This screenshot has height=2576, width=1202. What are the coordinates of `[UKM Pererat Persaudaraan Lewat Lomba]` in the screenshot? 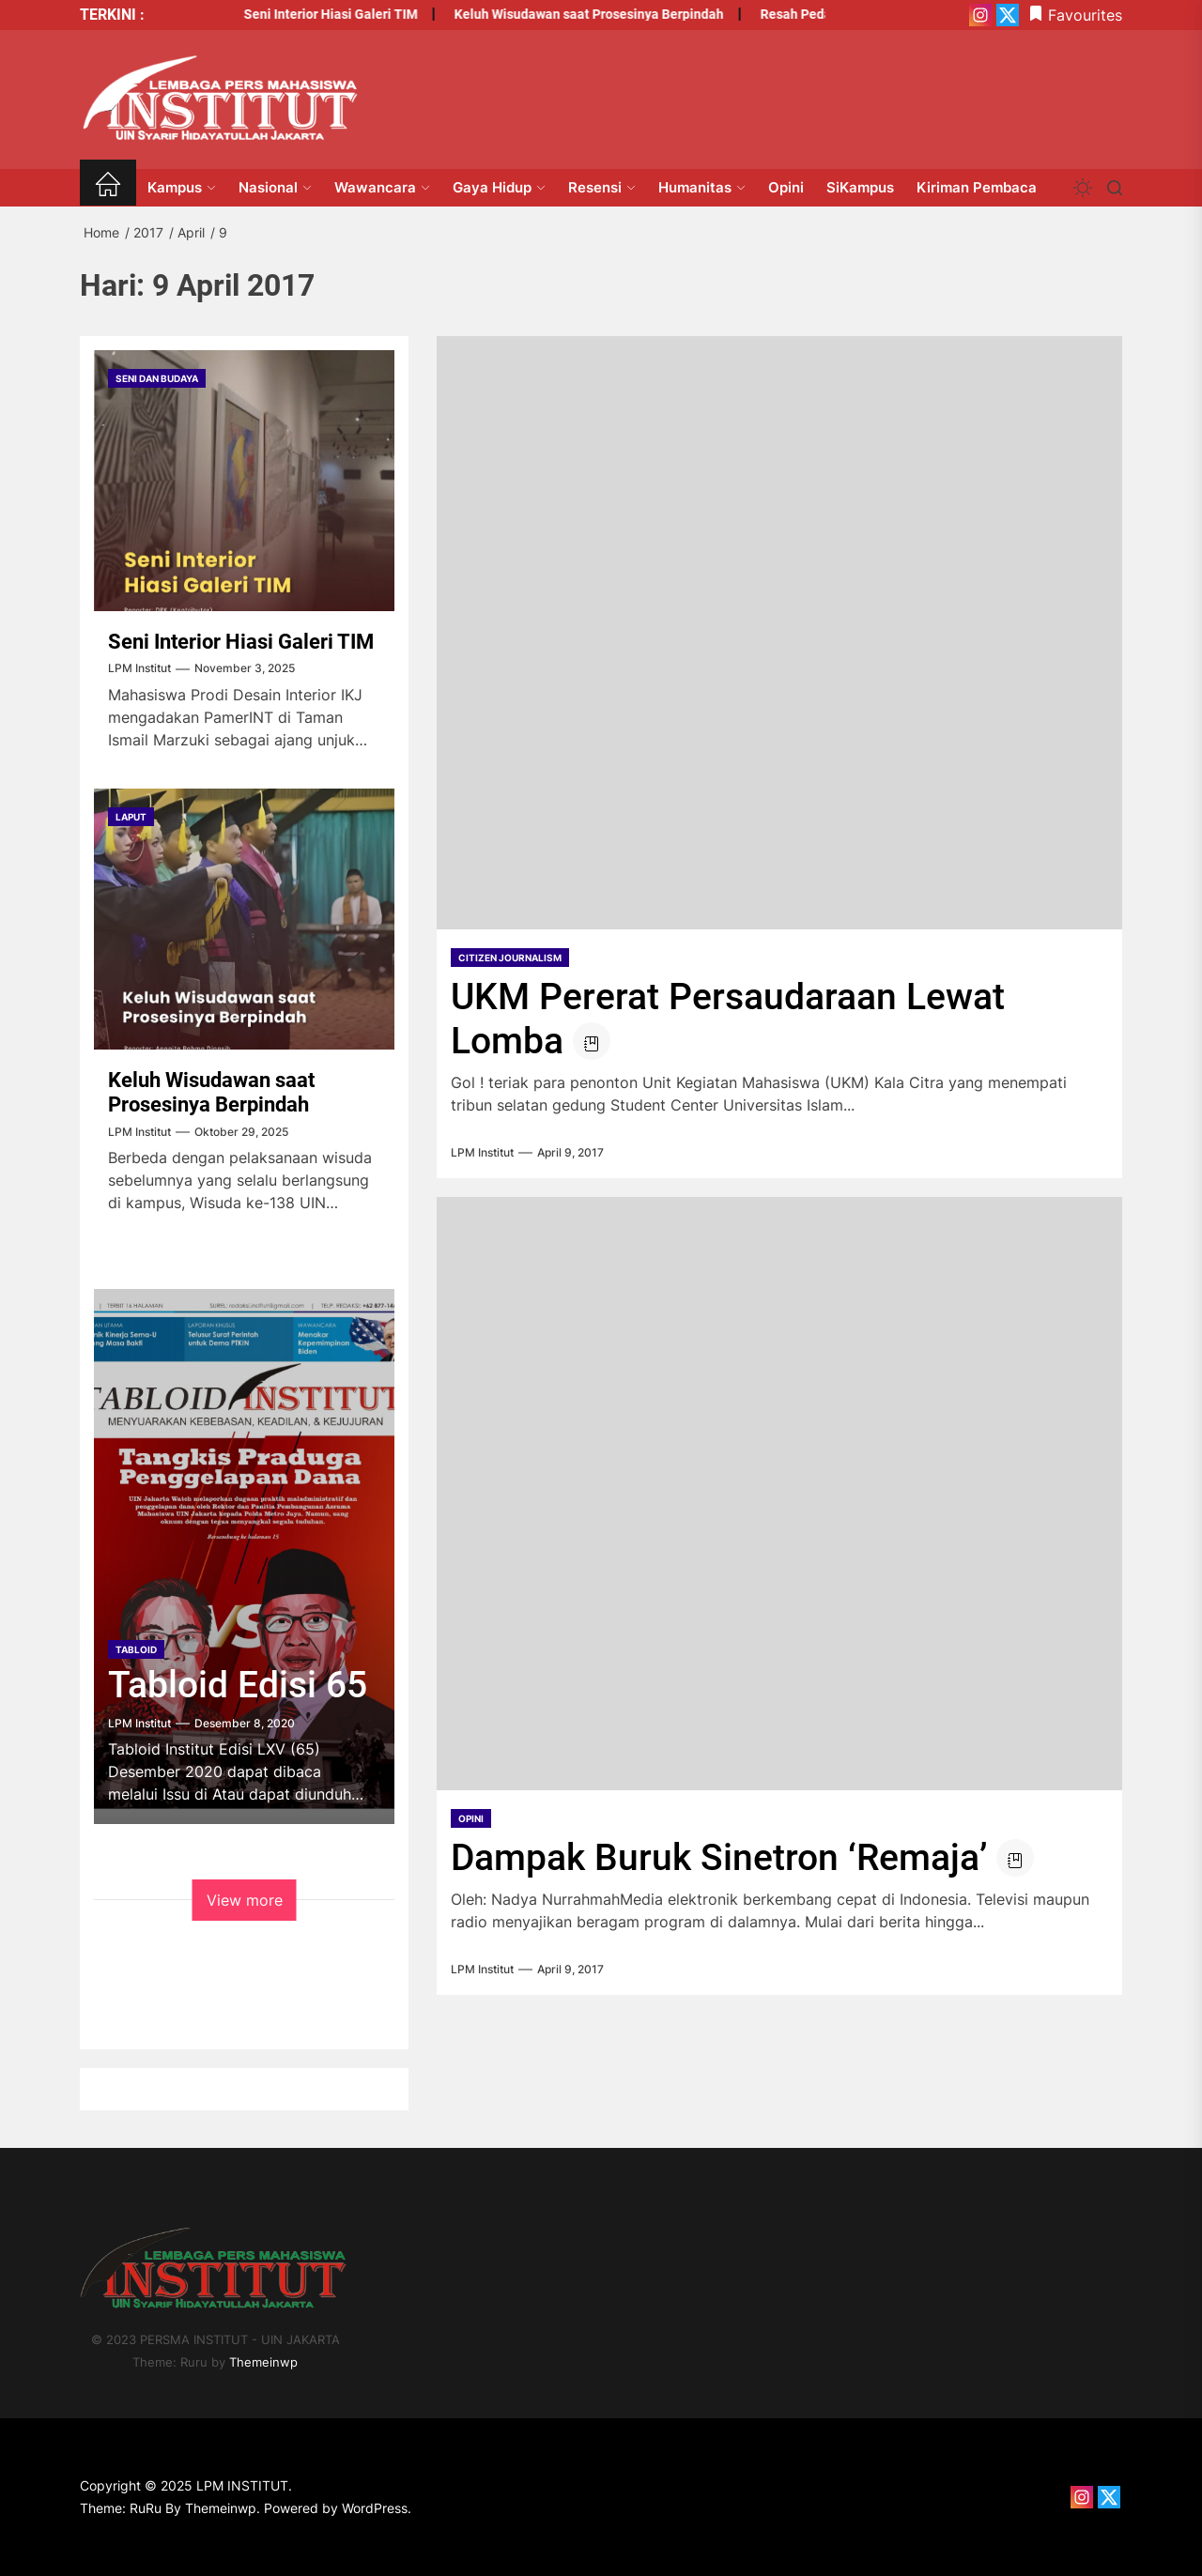 It's located at (779, 632).